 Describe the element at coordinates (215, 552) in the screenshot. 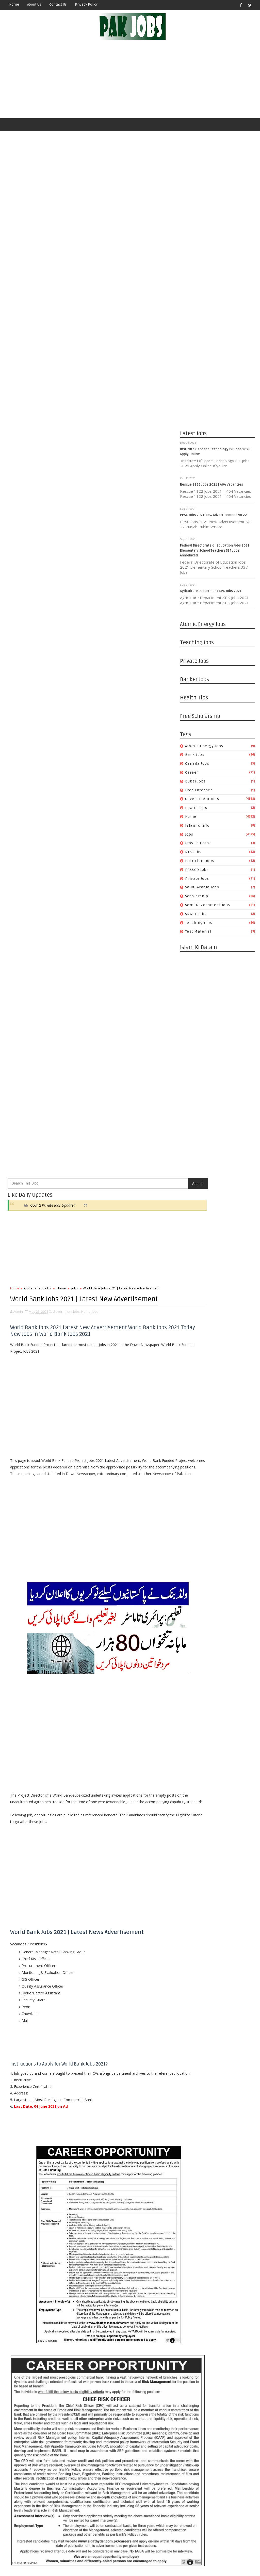

I see `Federal Directorate of Education Jobs 2021 Elementary School Teachers 337 Jobs Announced` at that location.